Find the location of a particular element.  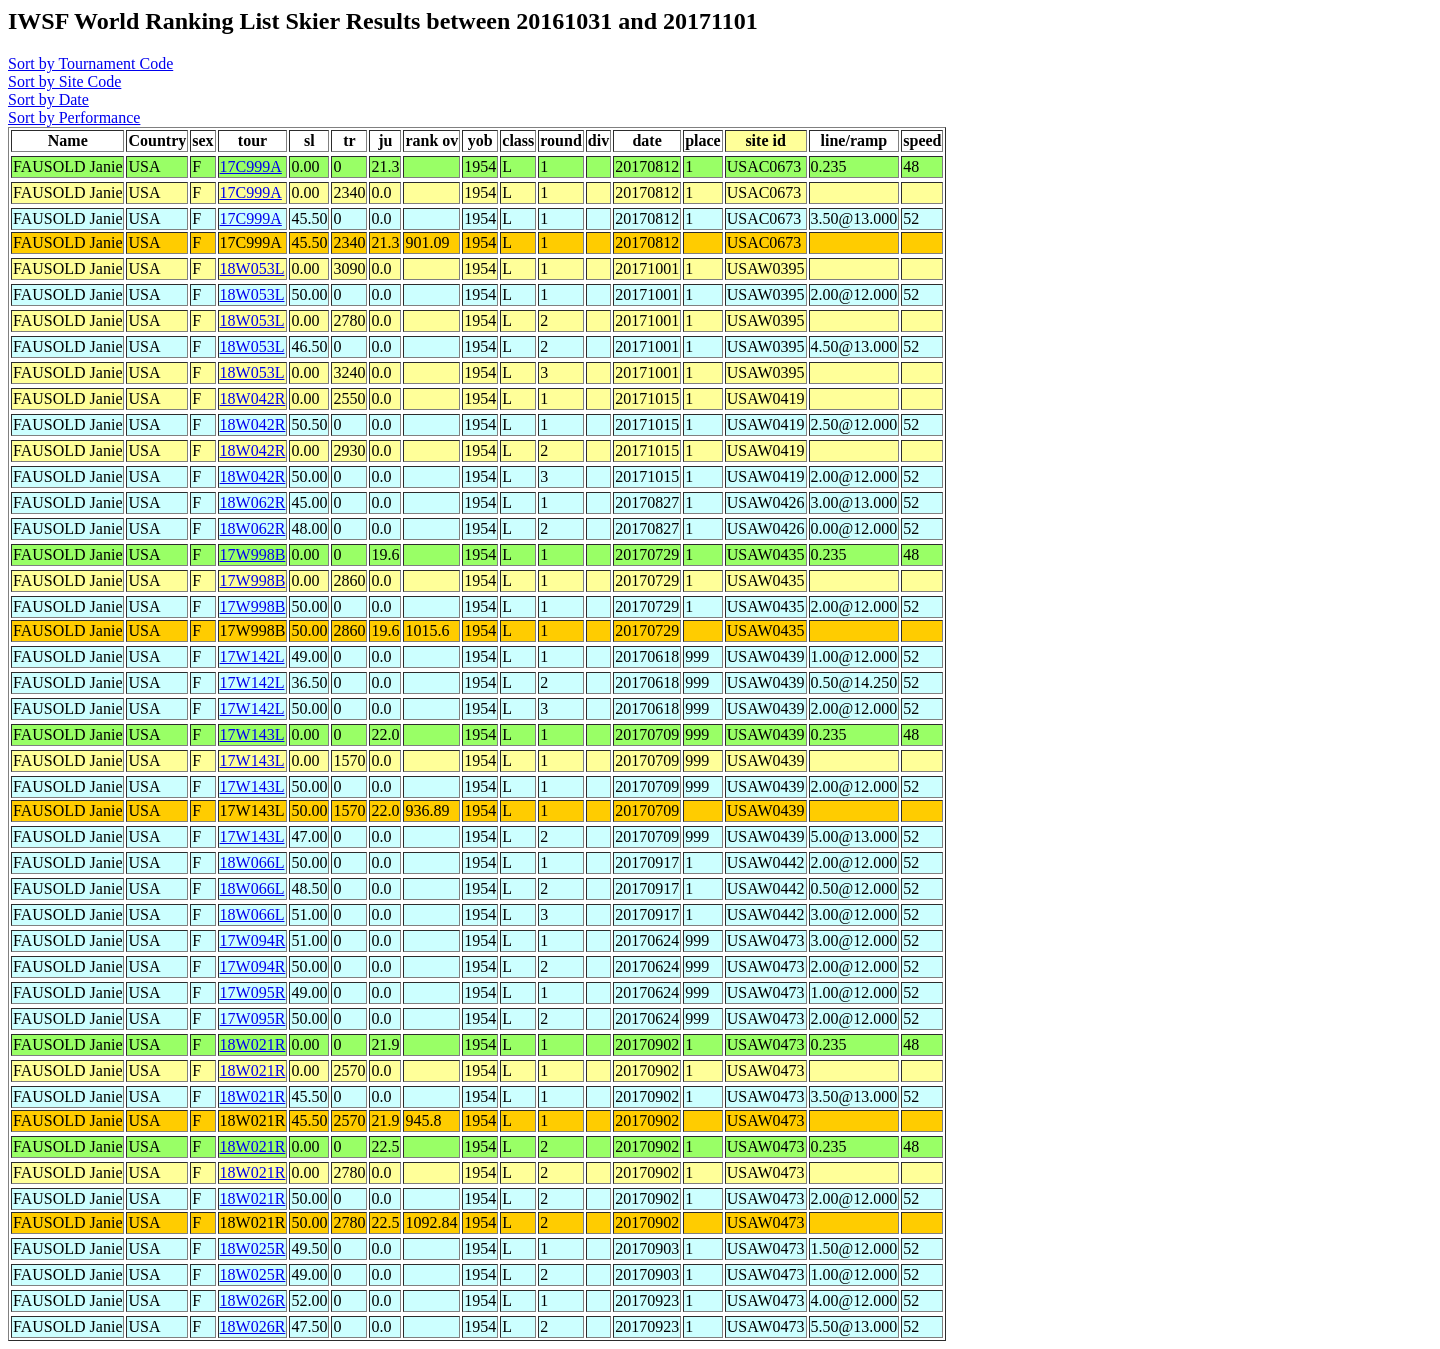

18W053L is located at coordinates (252, 268).